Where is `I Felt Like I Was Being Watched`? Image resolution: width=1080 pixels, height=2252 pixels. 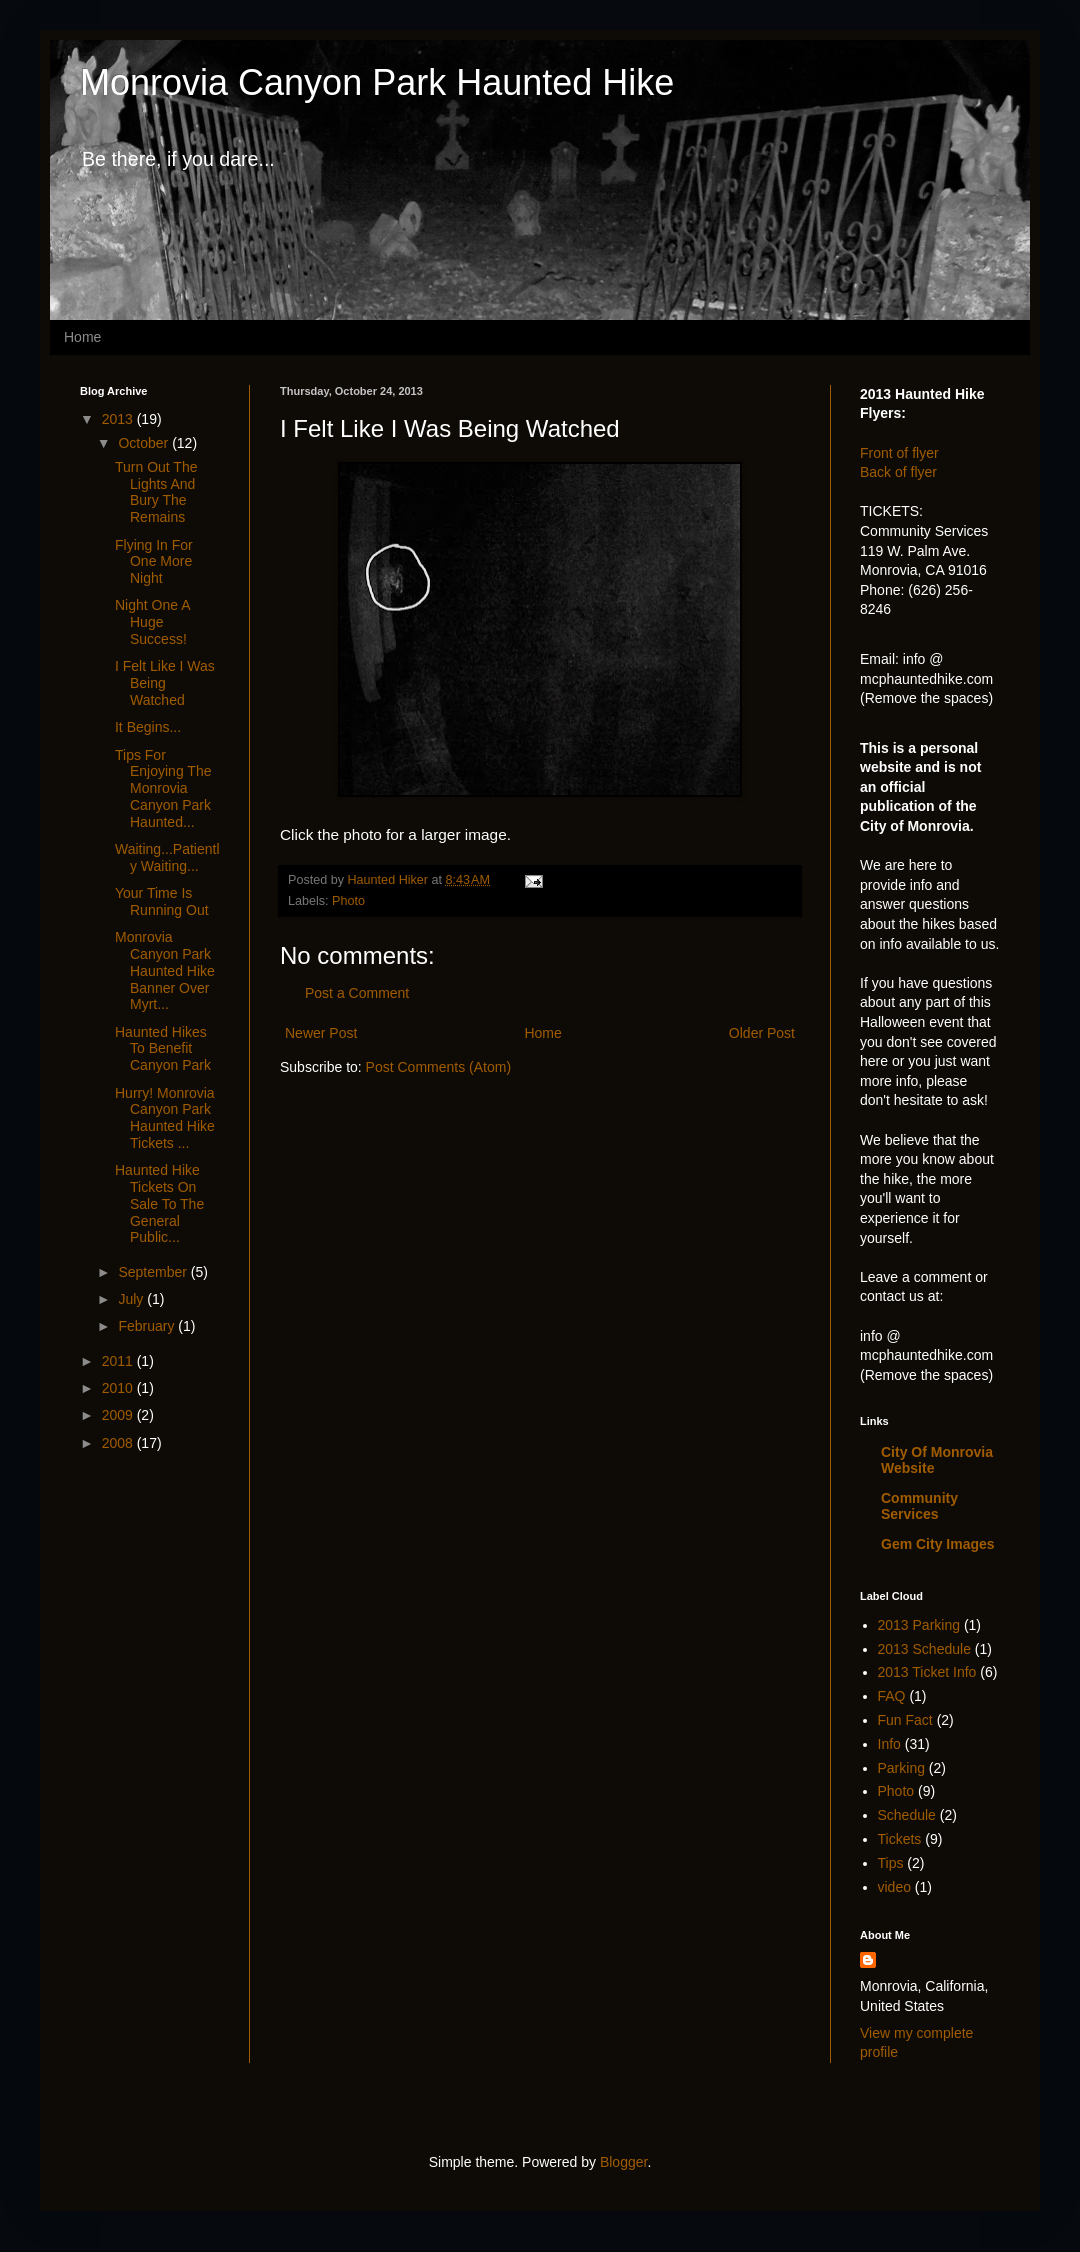
I Felt Like I Was Being Watched is located at coordinates (165, 683).